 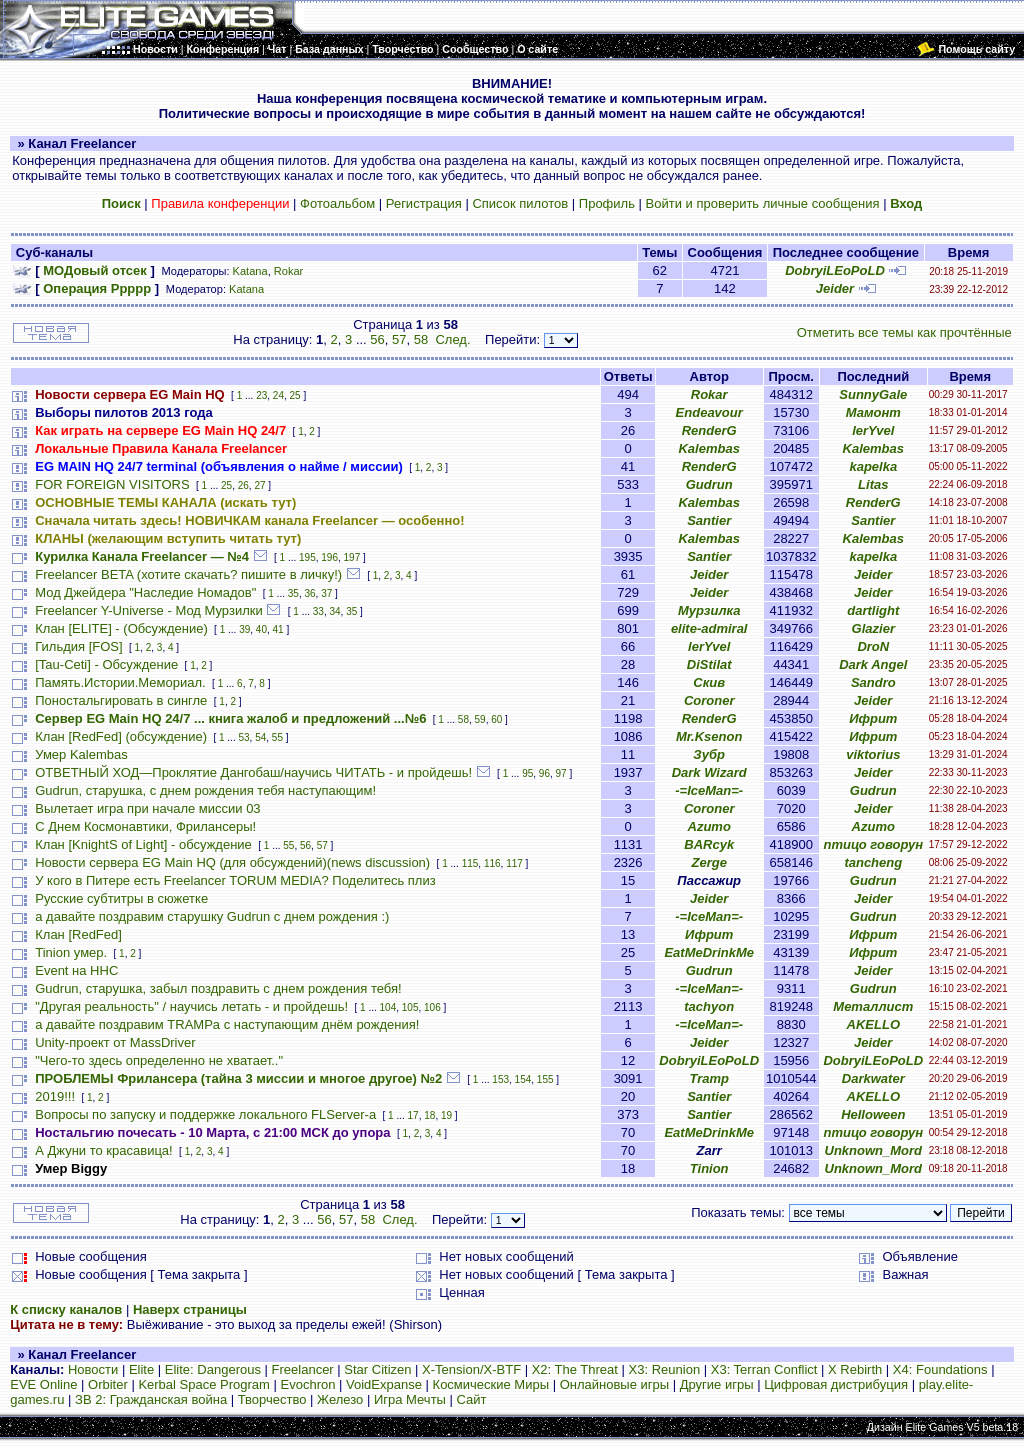 I want to click on Отметить все темы как прочтённые, so click(x=904, y=332).